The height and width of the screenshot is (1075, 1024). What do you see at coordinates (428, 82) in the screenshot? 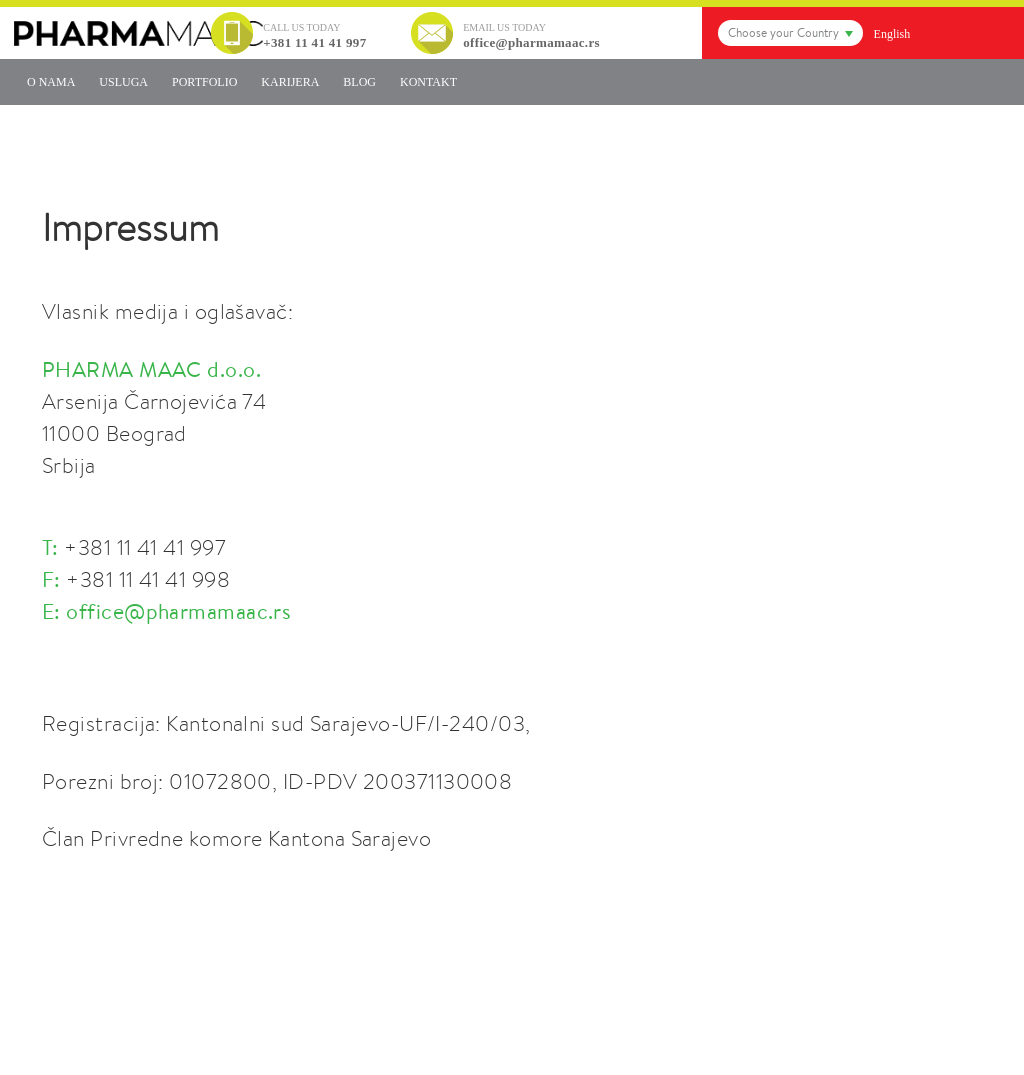
I see `Kontakt` at bounding box center [428, 82].